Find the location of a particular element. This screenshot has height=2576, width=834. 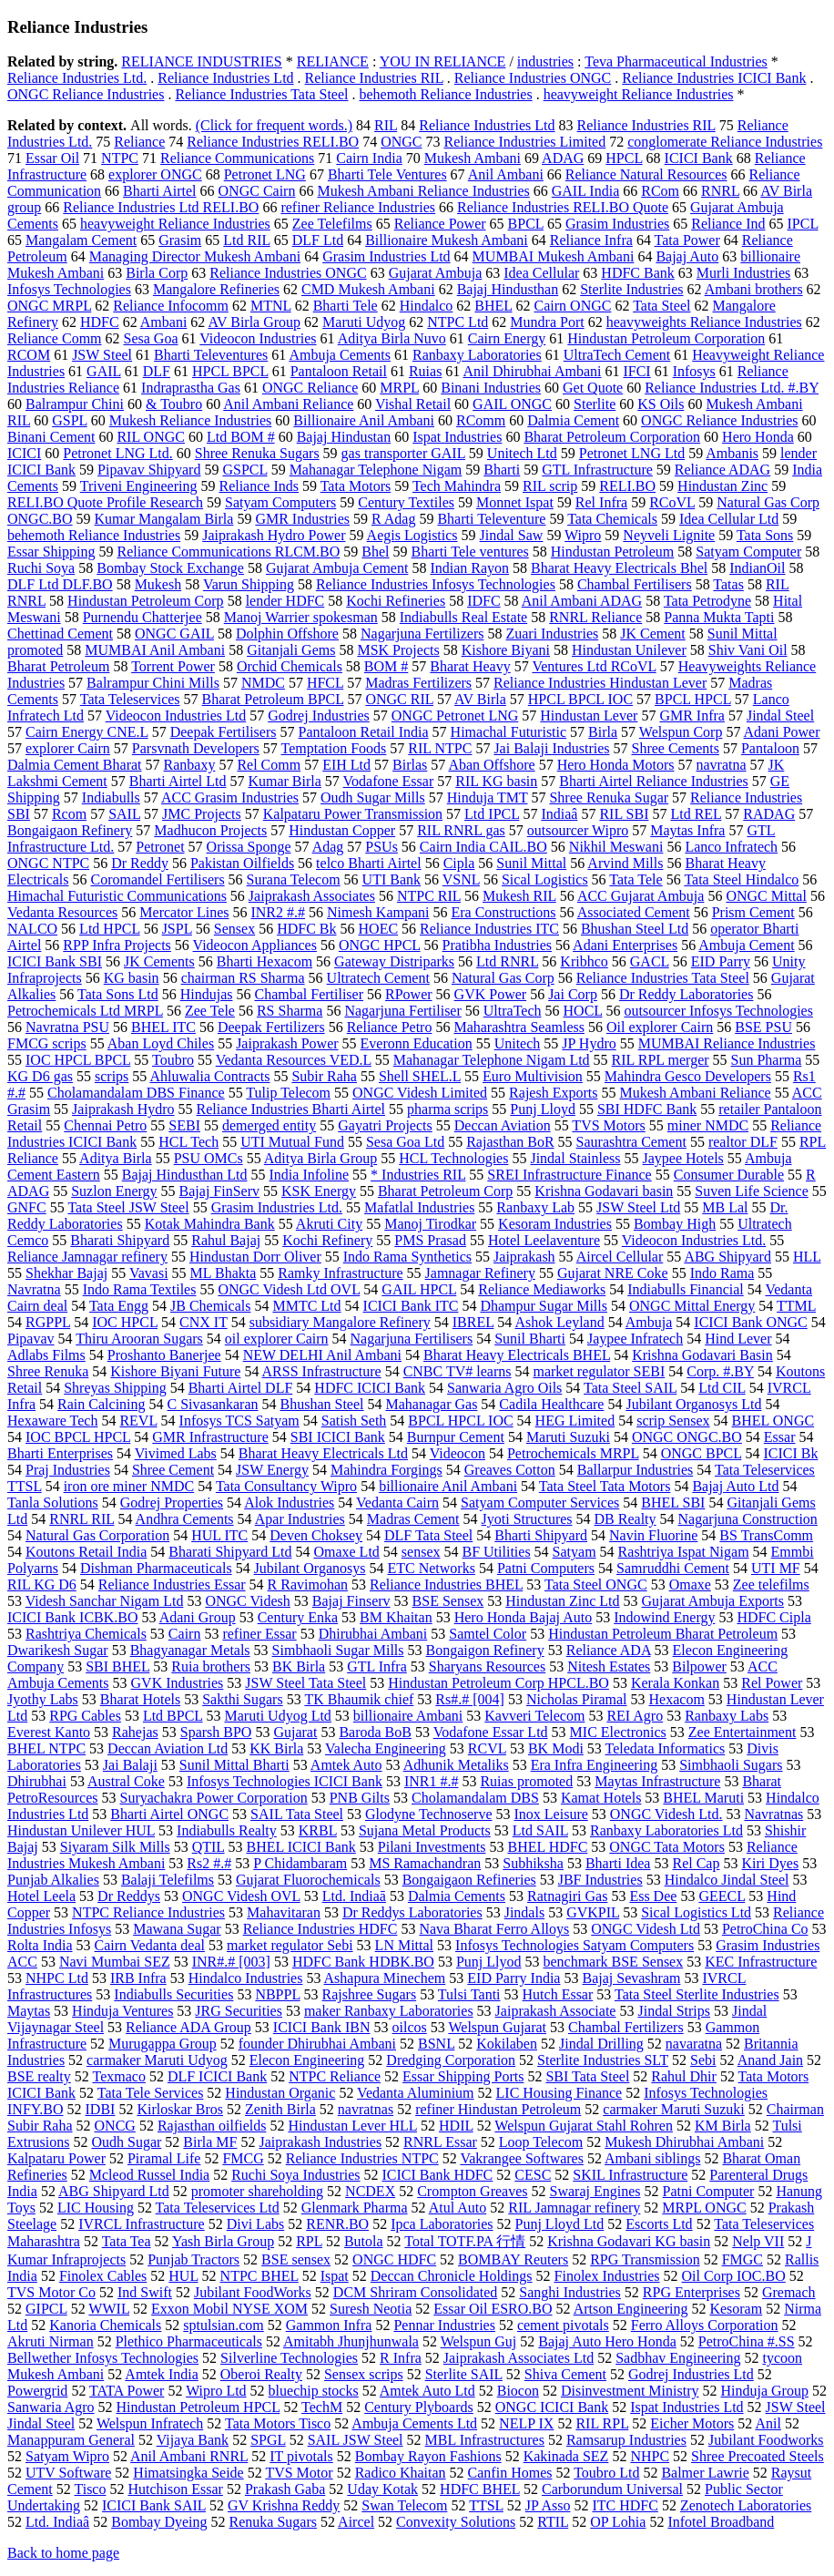

JRG Securities is located at coordinates (238, 2011).